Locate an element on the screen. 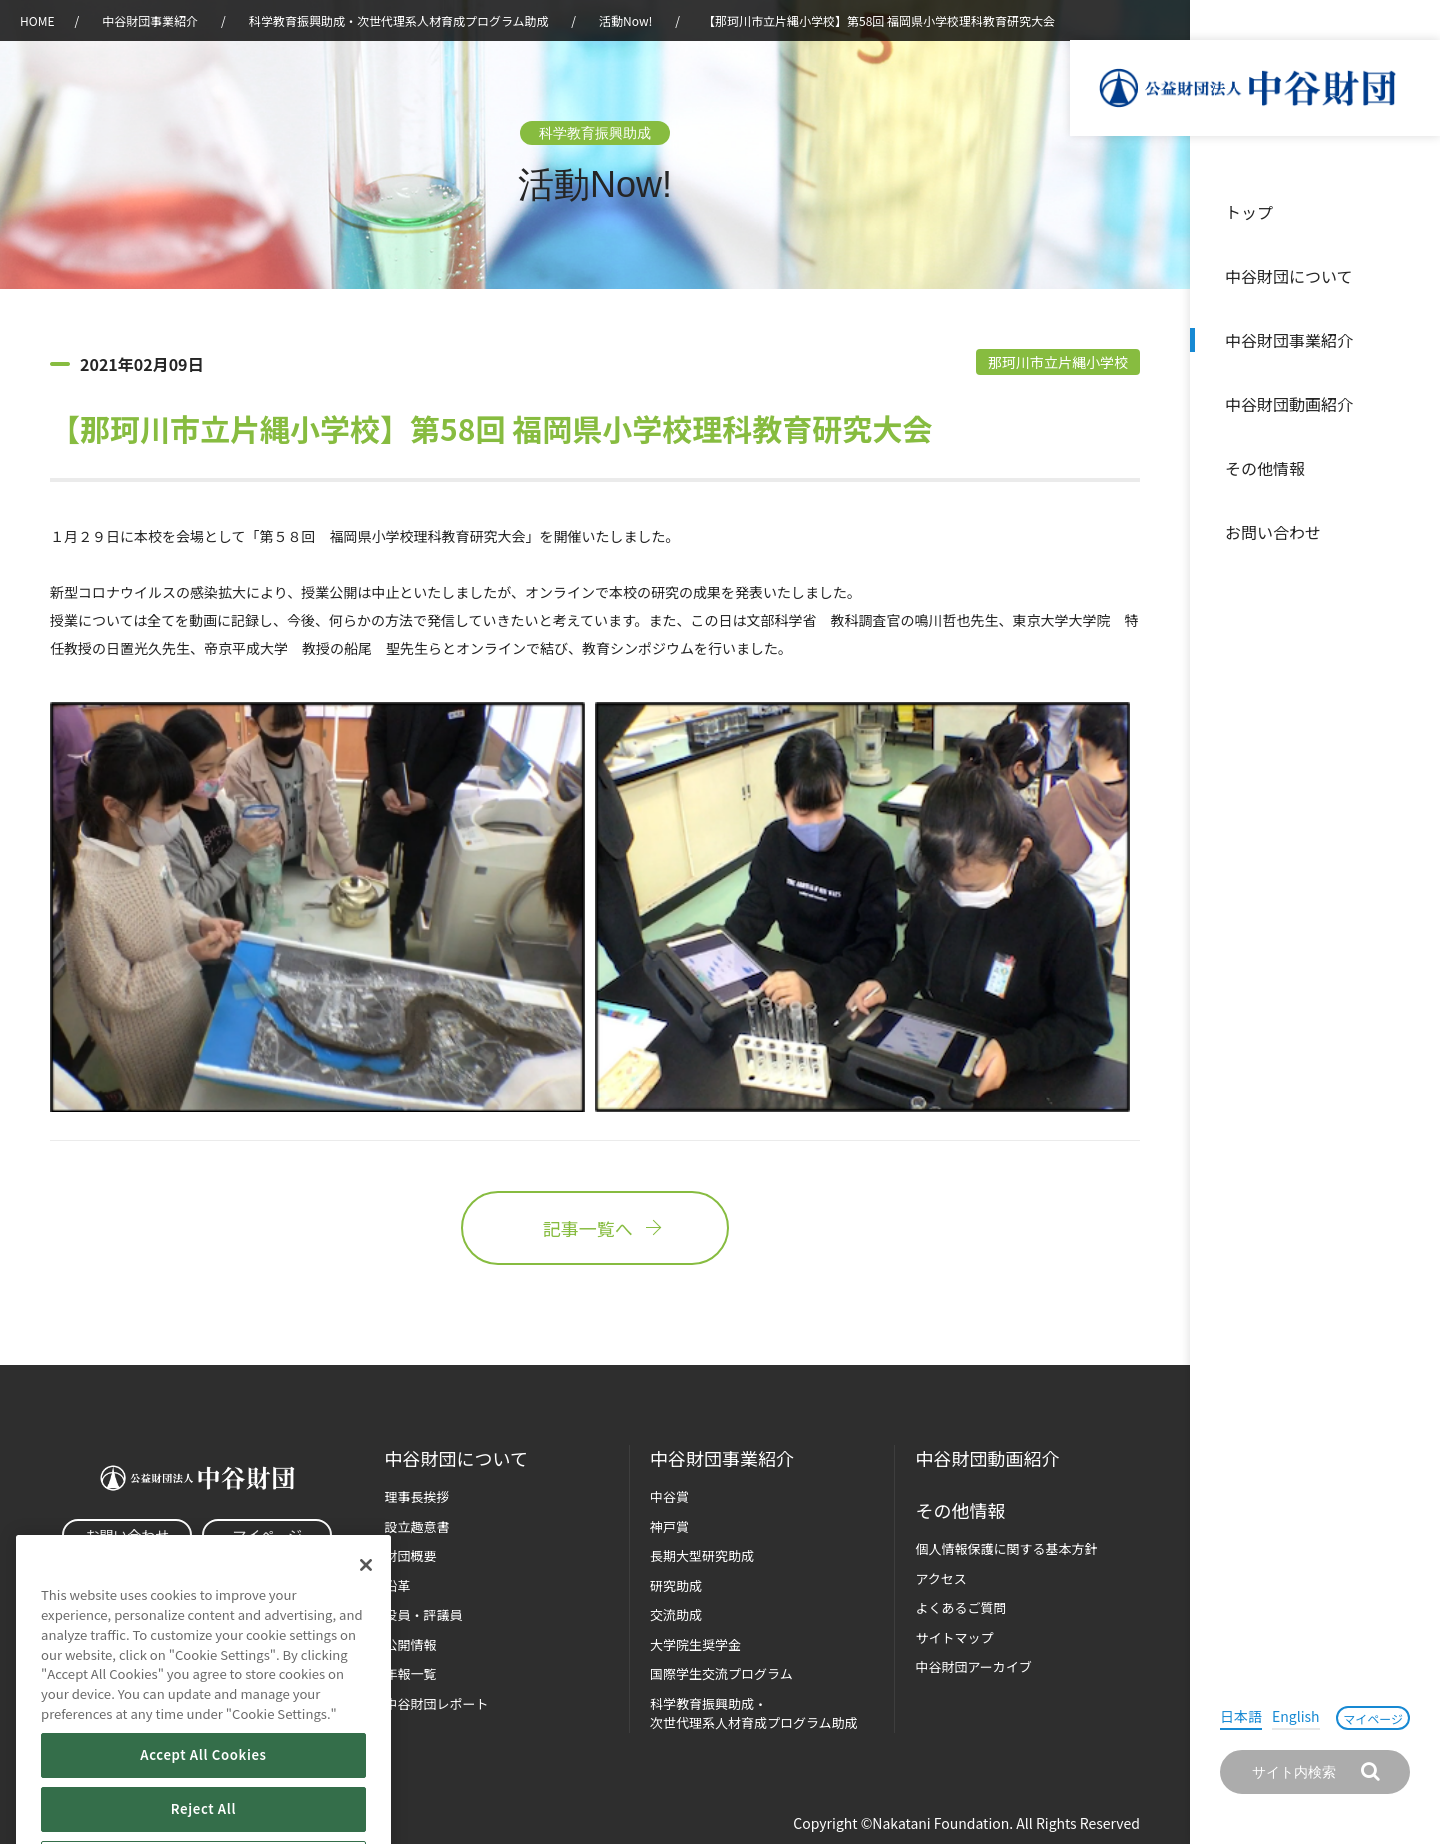  科学教育振興助成・次世代理系人材育成プログラム助成 is located at coordinates (399, 20).